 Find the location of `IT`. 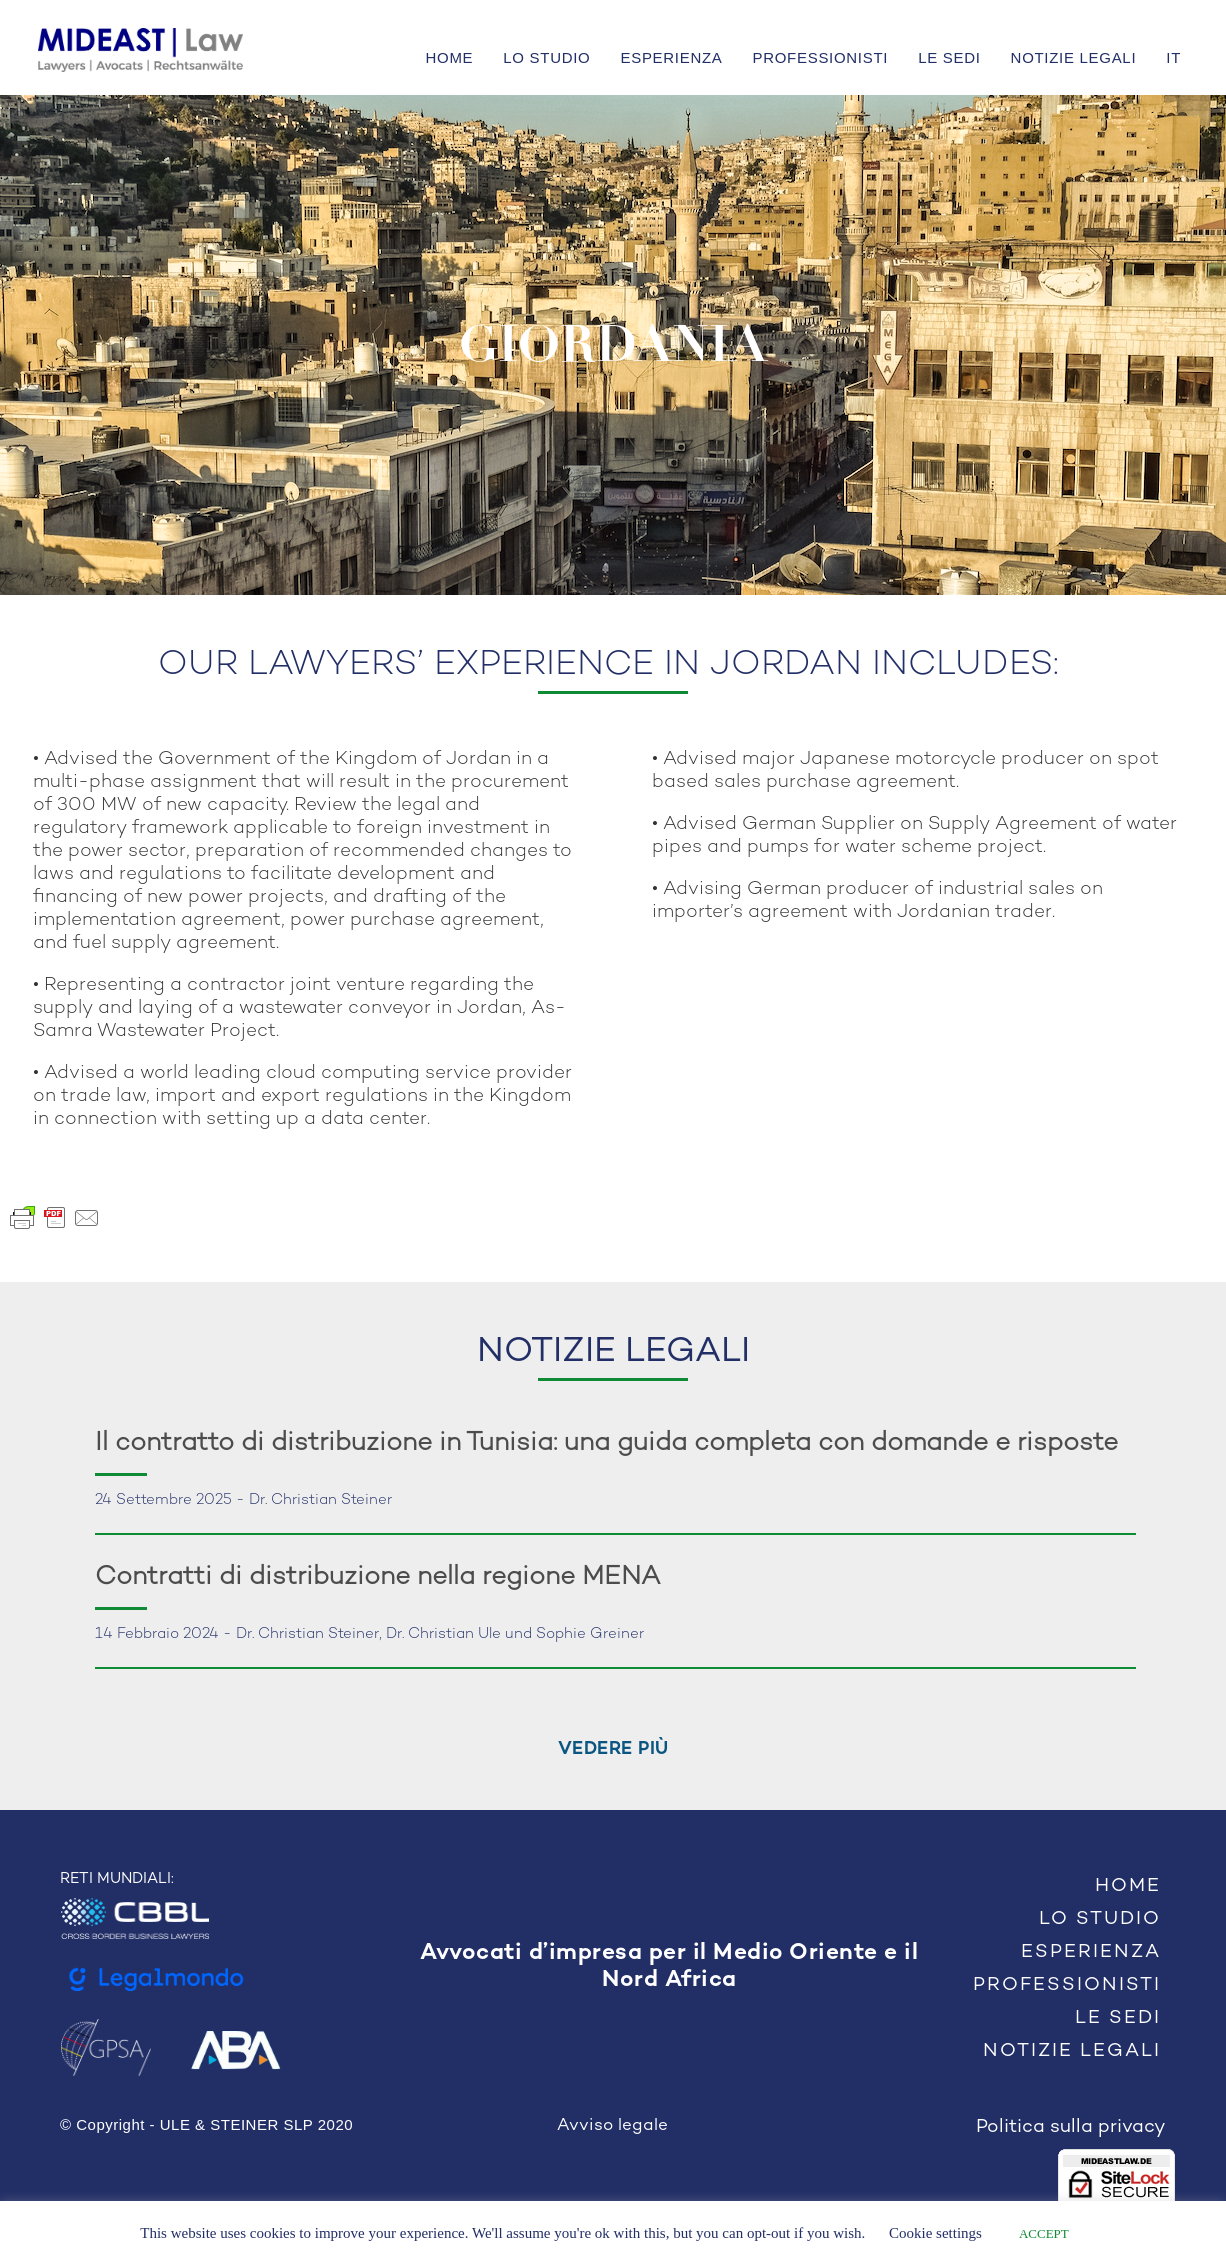

IT is located at coordinates (1173, 57).